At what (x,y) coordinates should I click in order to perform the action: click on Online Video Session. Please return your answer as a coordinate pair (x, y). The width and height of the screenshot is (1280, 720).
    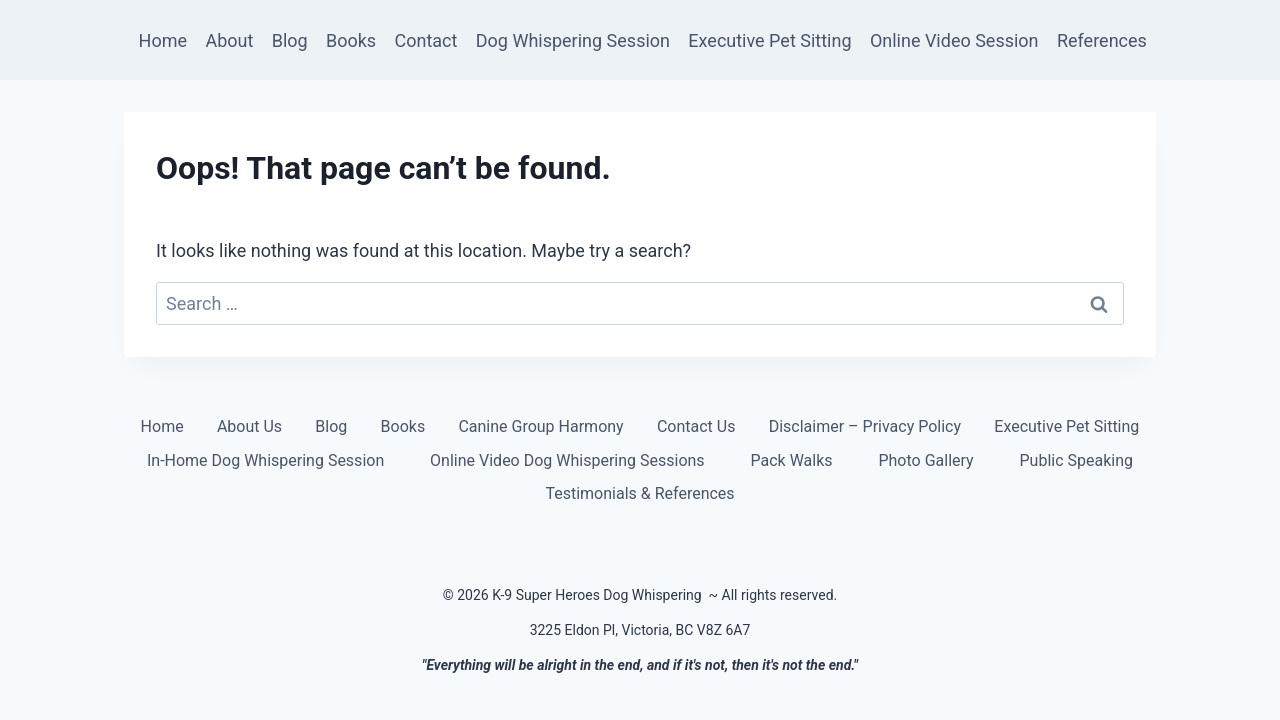
    Looking at the image, I should click on (954, 40).